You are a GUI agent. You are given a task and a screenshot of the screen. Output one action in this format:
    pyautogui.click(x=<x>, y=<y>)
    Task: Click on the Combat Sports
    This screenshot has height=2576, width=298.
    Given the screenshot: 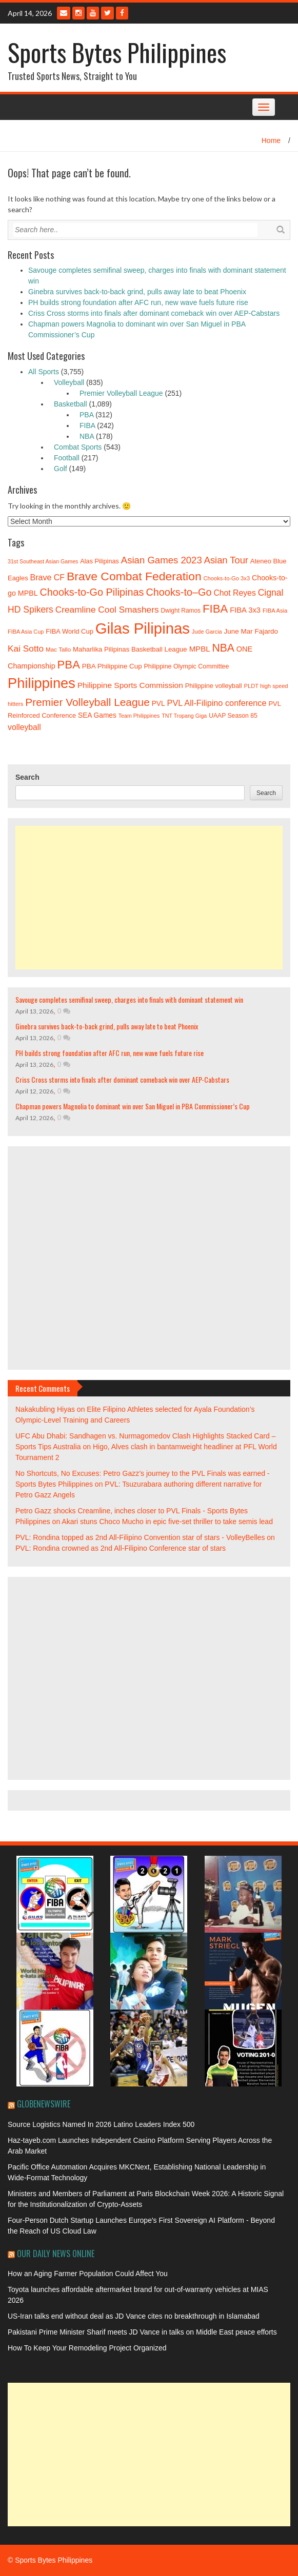 What is the action you would take?
    pyautogui.click(x=78, y=447)
    